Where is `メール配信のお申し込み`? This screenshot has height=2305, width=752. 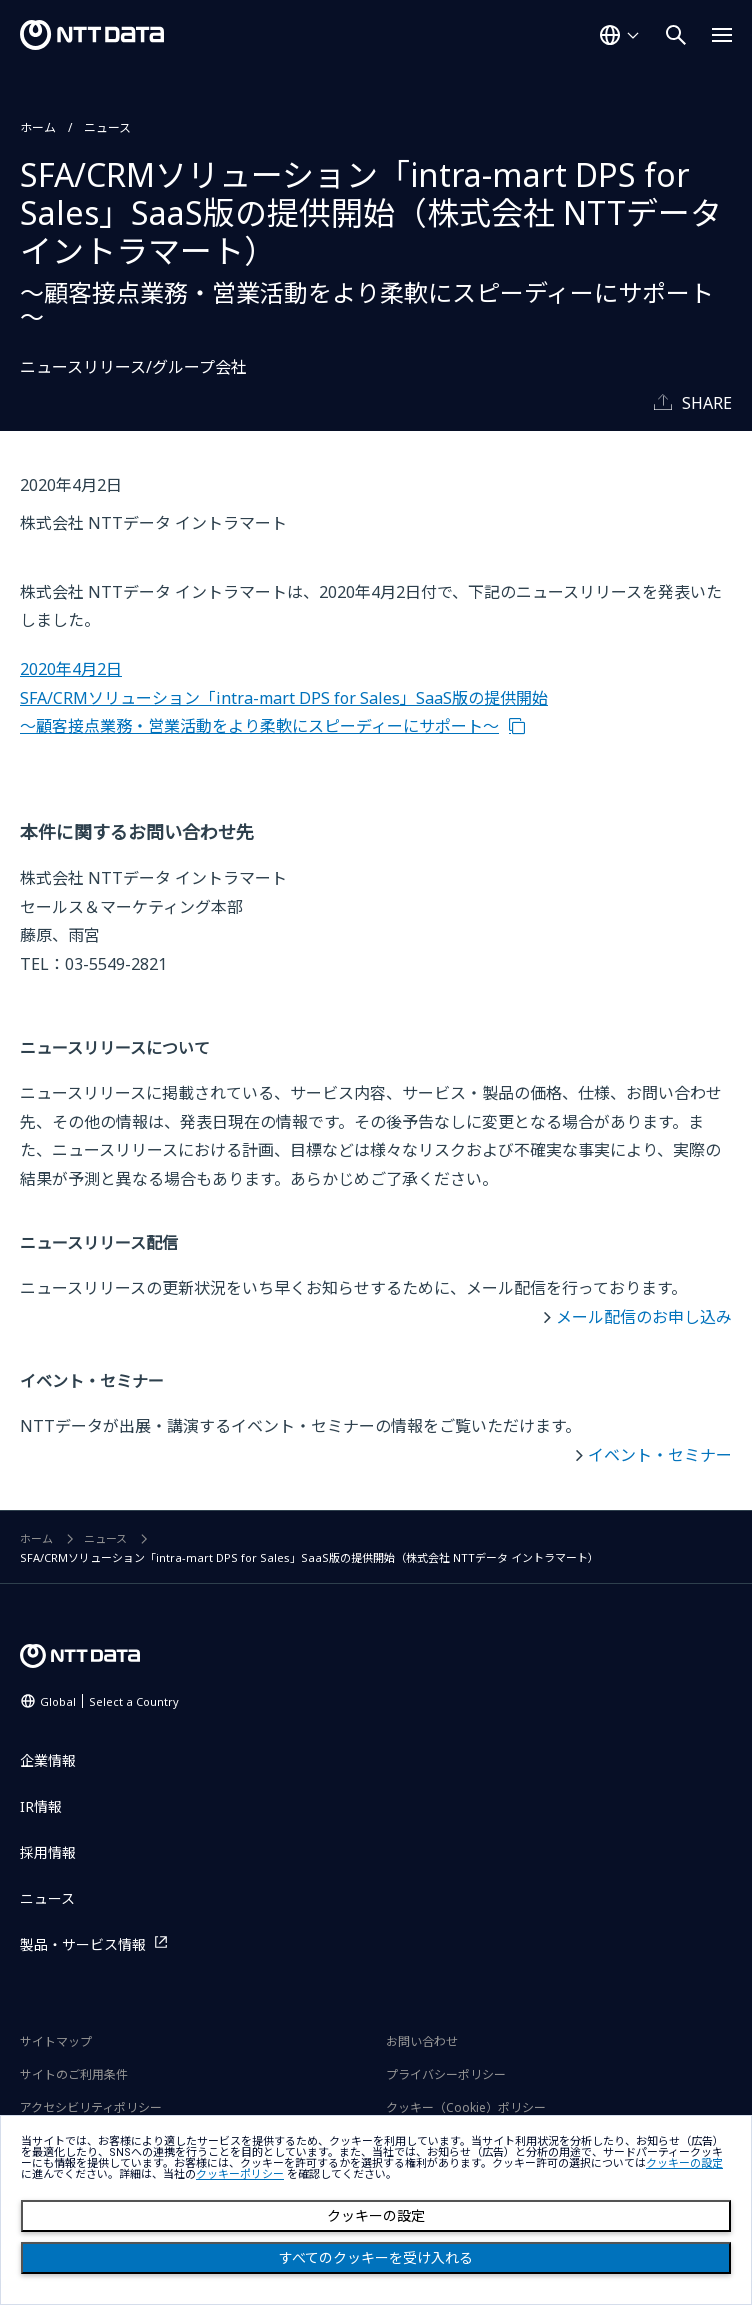
メール配信のお申し込み is located at coordinates (644, 1317).